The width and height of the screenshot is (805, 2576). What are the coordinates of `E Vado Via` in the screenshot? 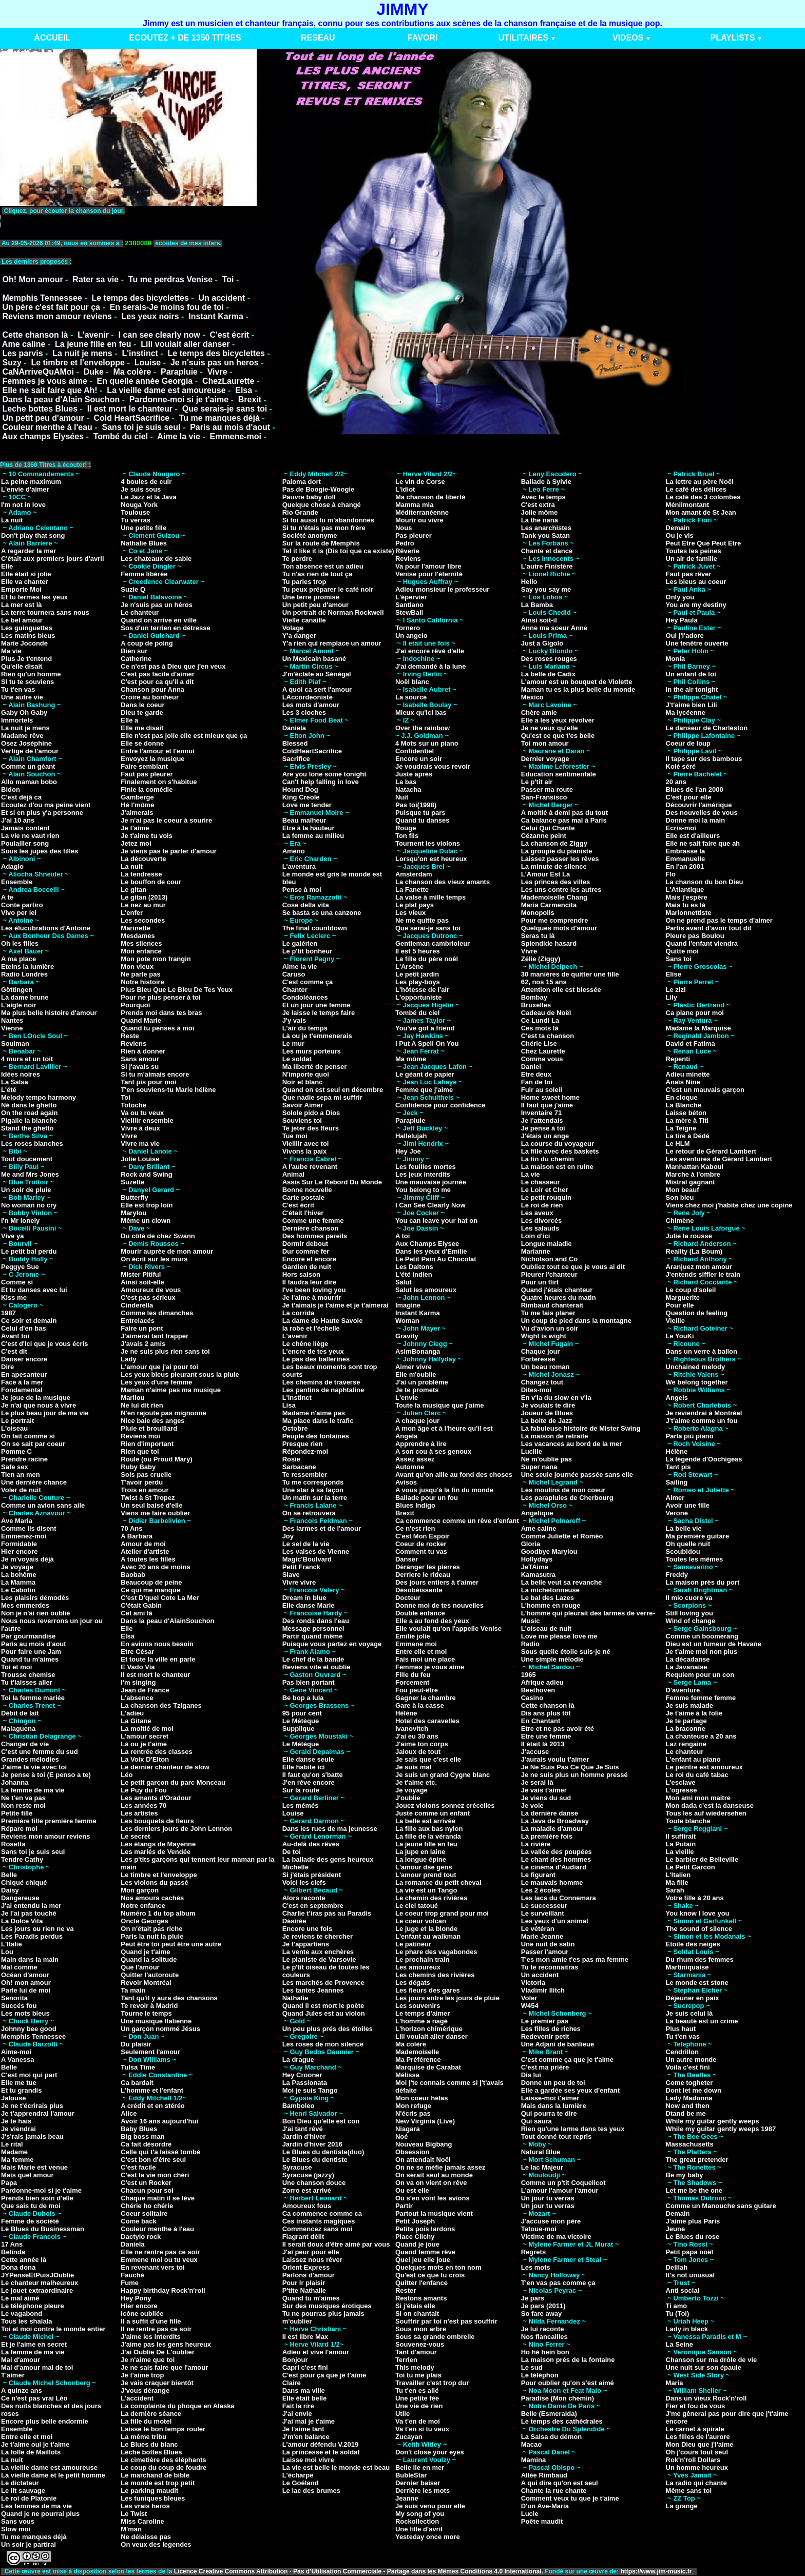 It's located at (138, 1667).